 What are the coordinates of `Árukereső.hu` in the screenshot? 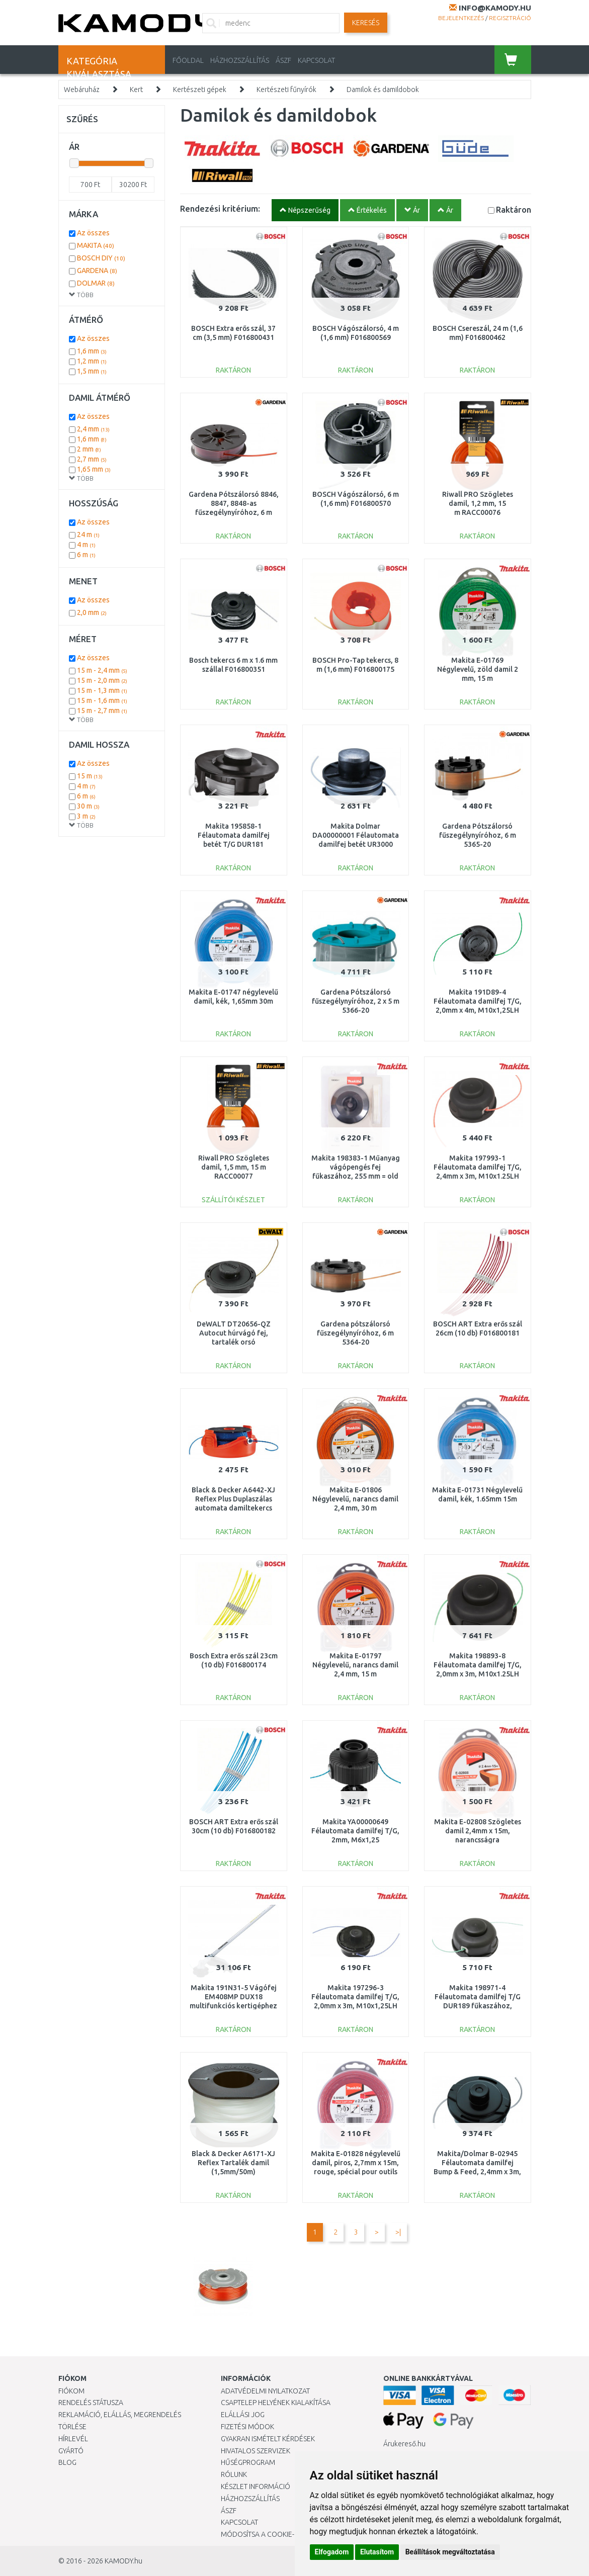 It's located at (404, 2444).